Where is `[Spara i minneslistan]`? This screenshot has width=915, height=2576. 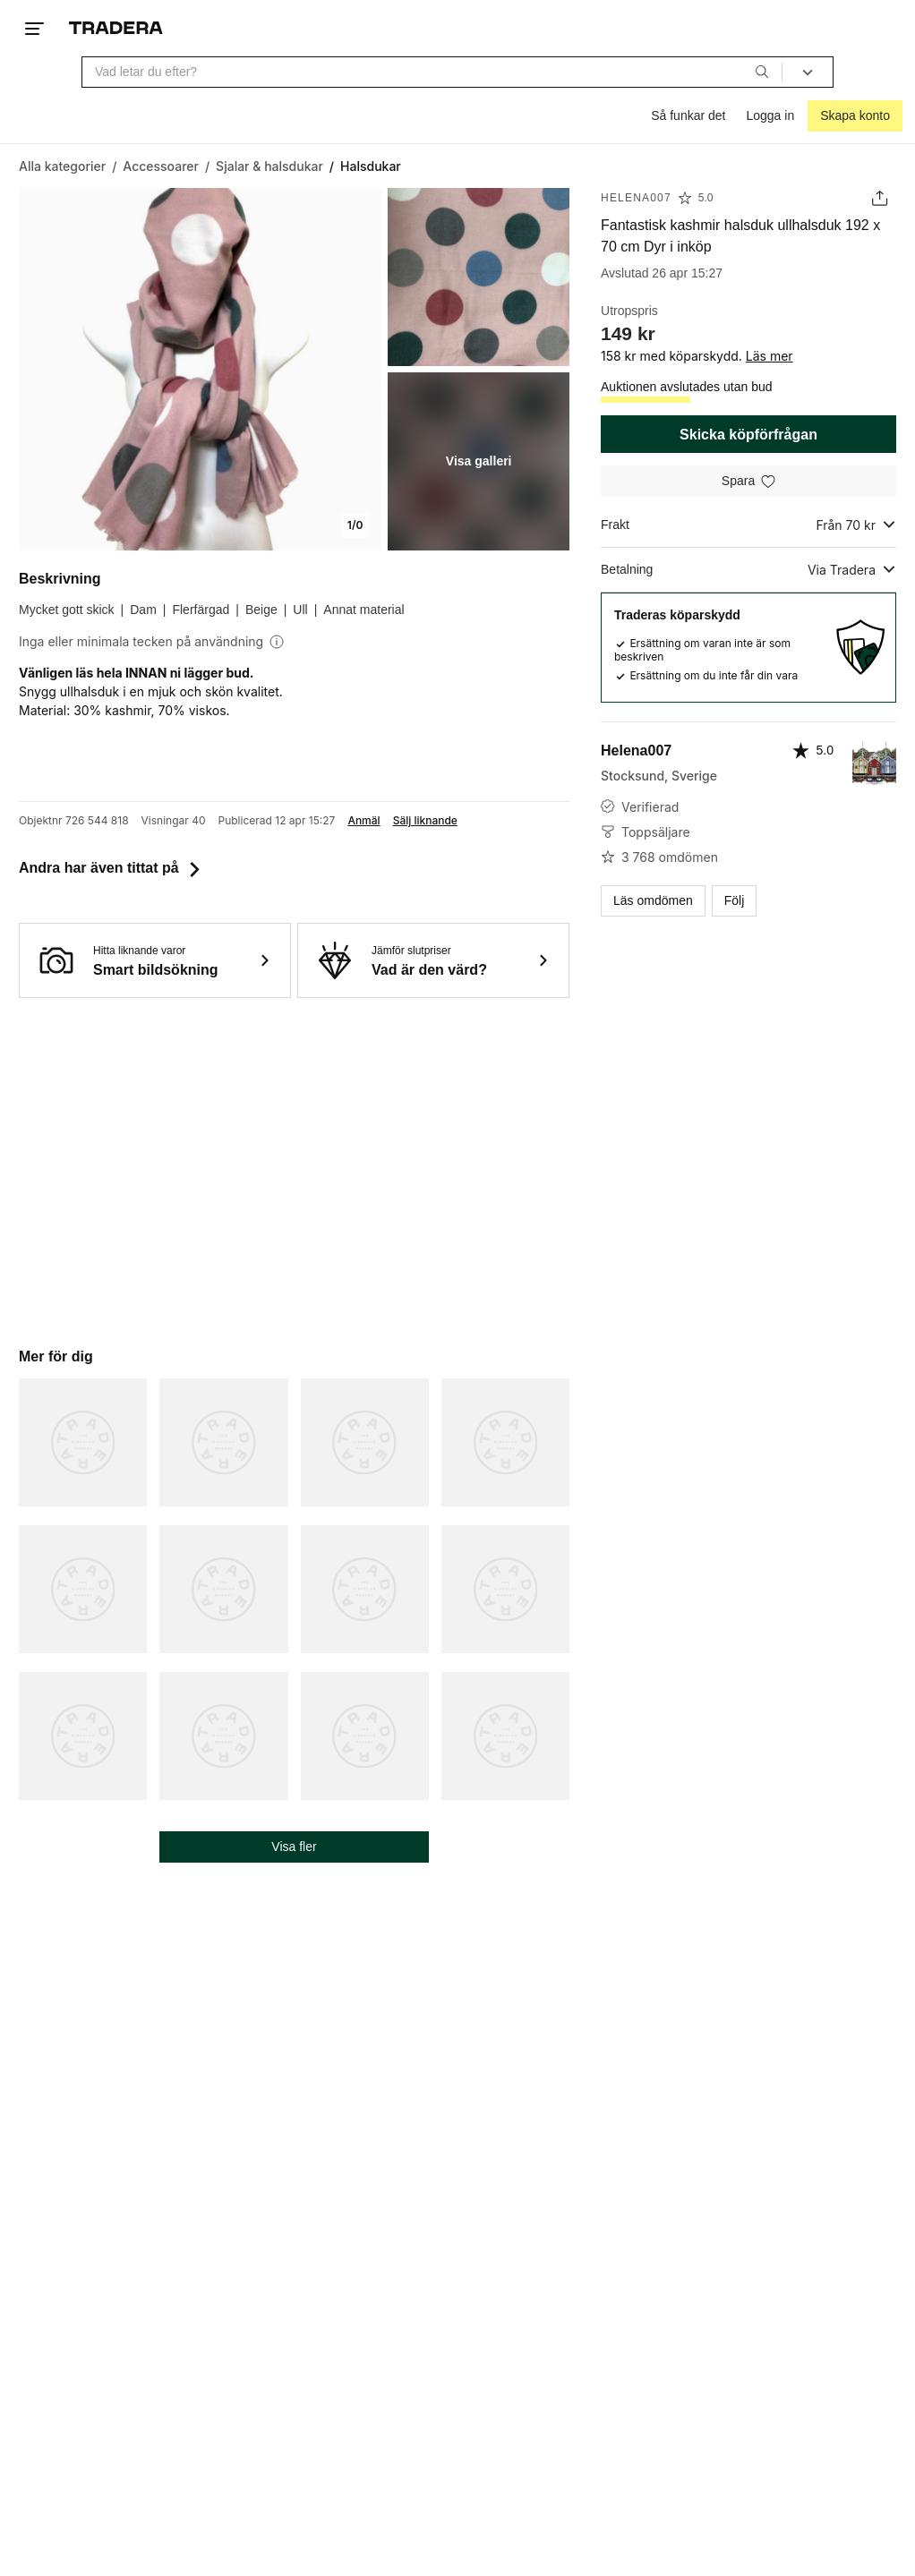 [Spara i minneslistan] is located at coordinates (748, 481).